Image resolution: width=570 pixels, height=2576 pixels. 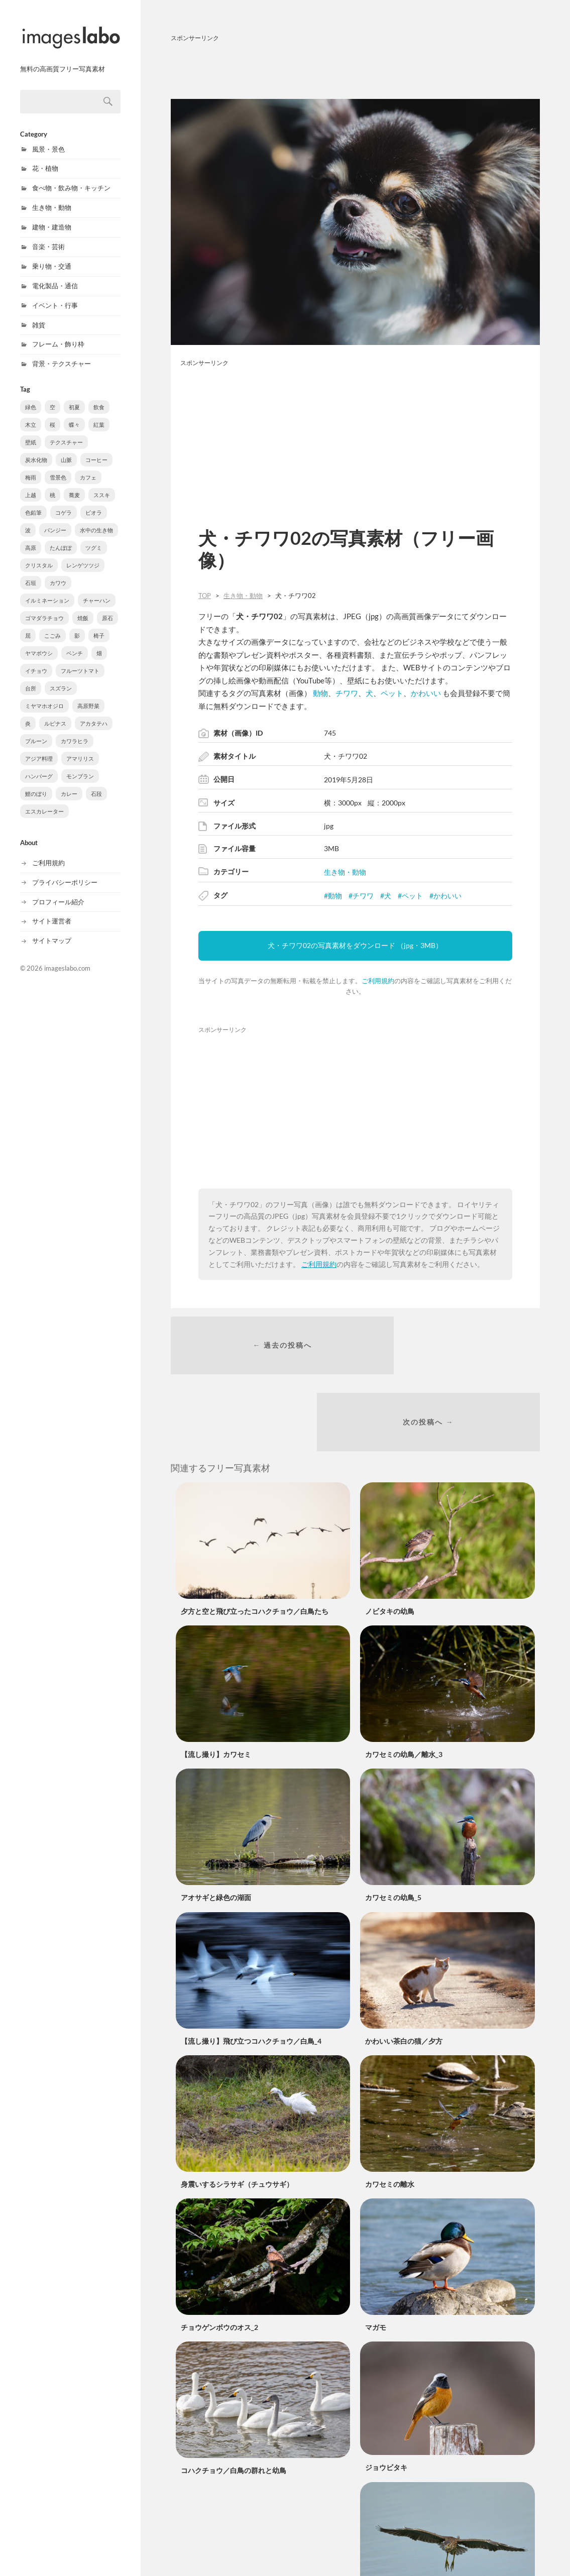 I want to click on こごみ [こごみ (5個の項目)], so click(x=52, y=625).